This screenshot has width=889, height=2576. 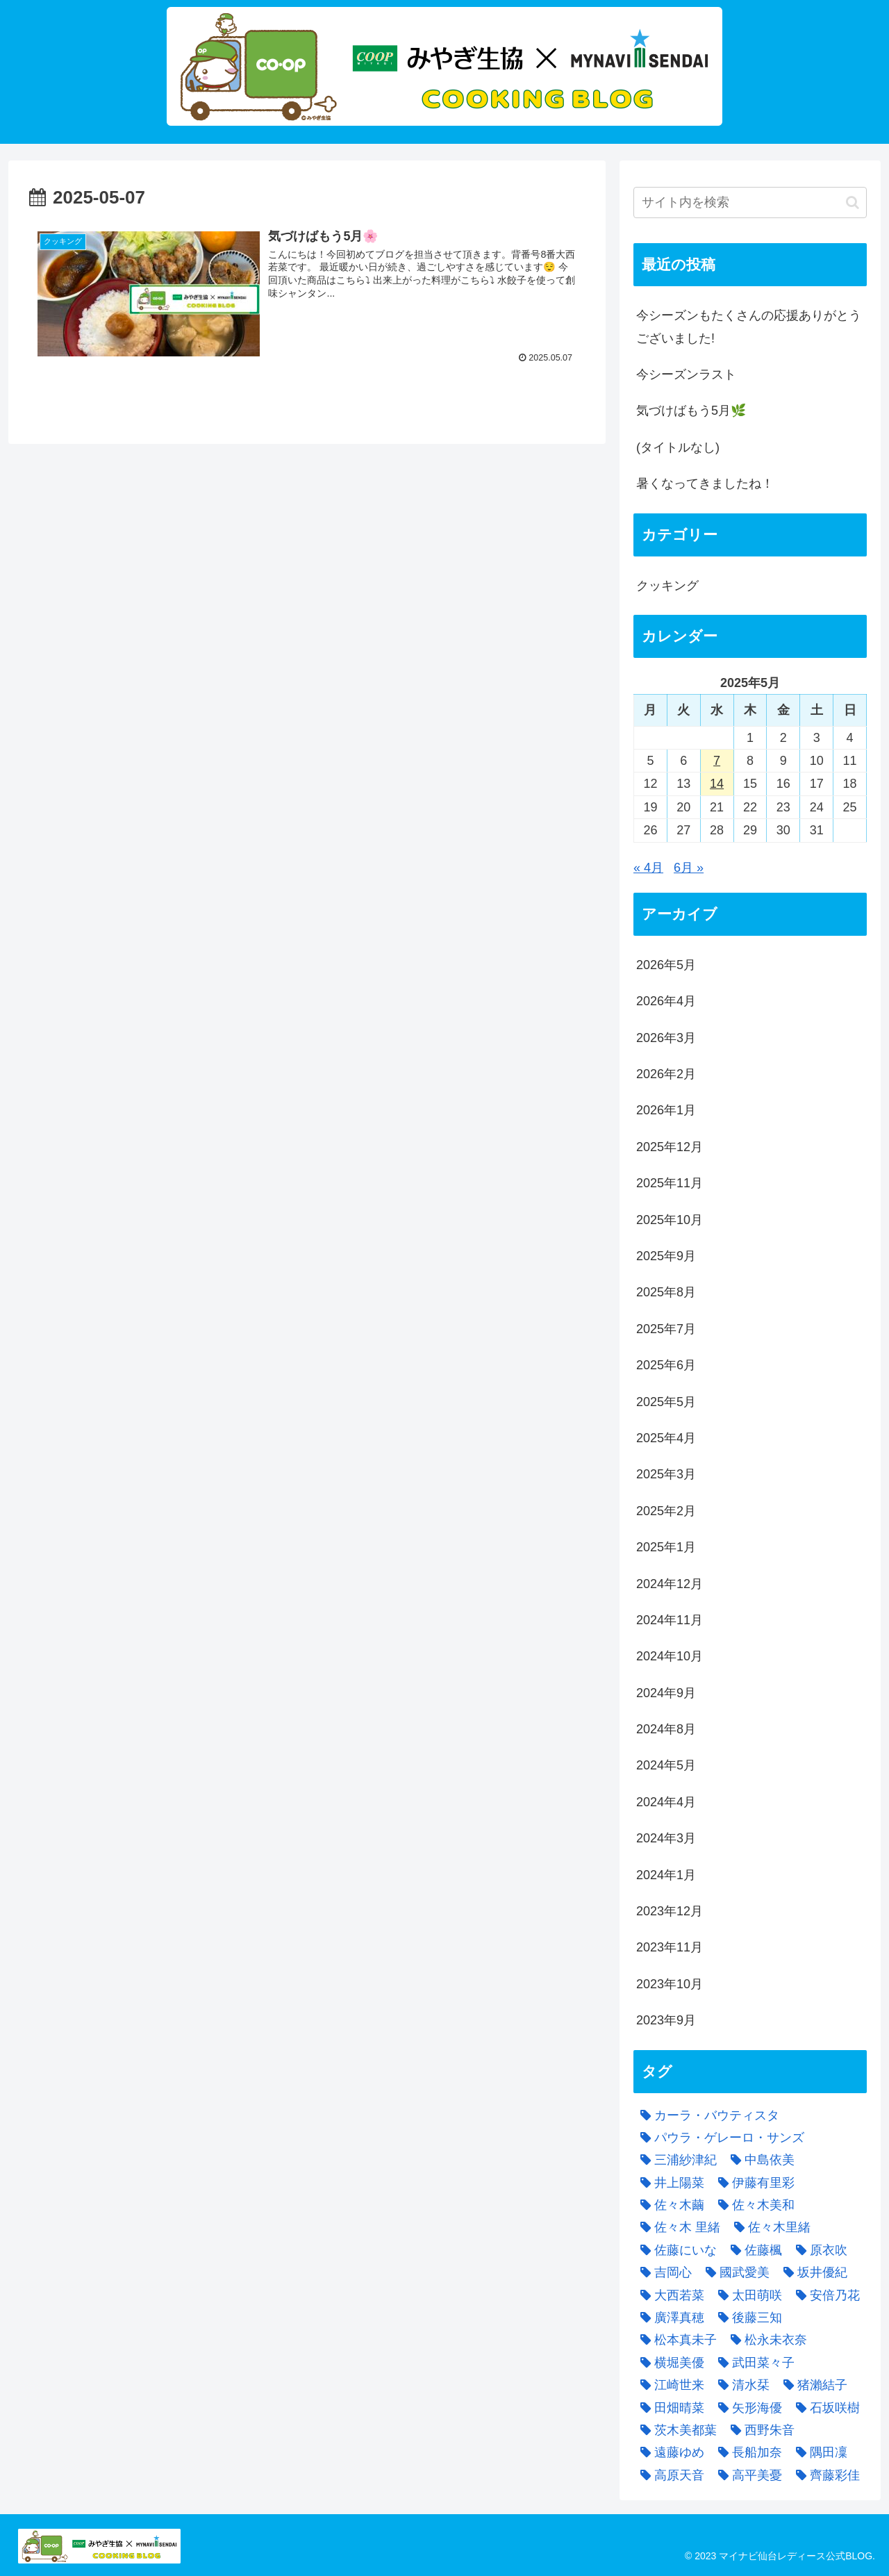 I want to click on [後藤三知 (4個の項目)], so click(x=746, y=2317).